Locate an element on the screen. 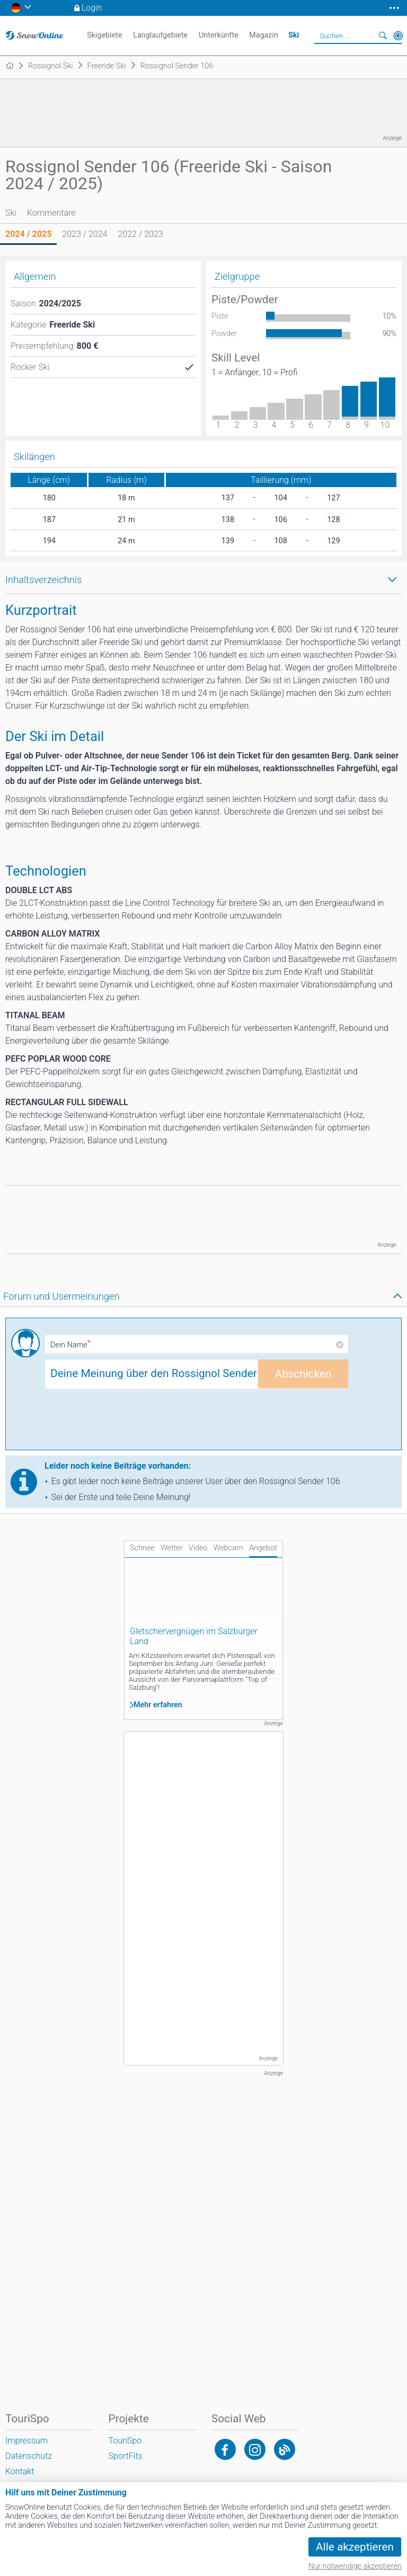  Langlaufgebiete is located at coordinates (160, 35).